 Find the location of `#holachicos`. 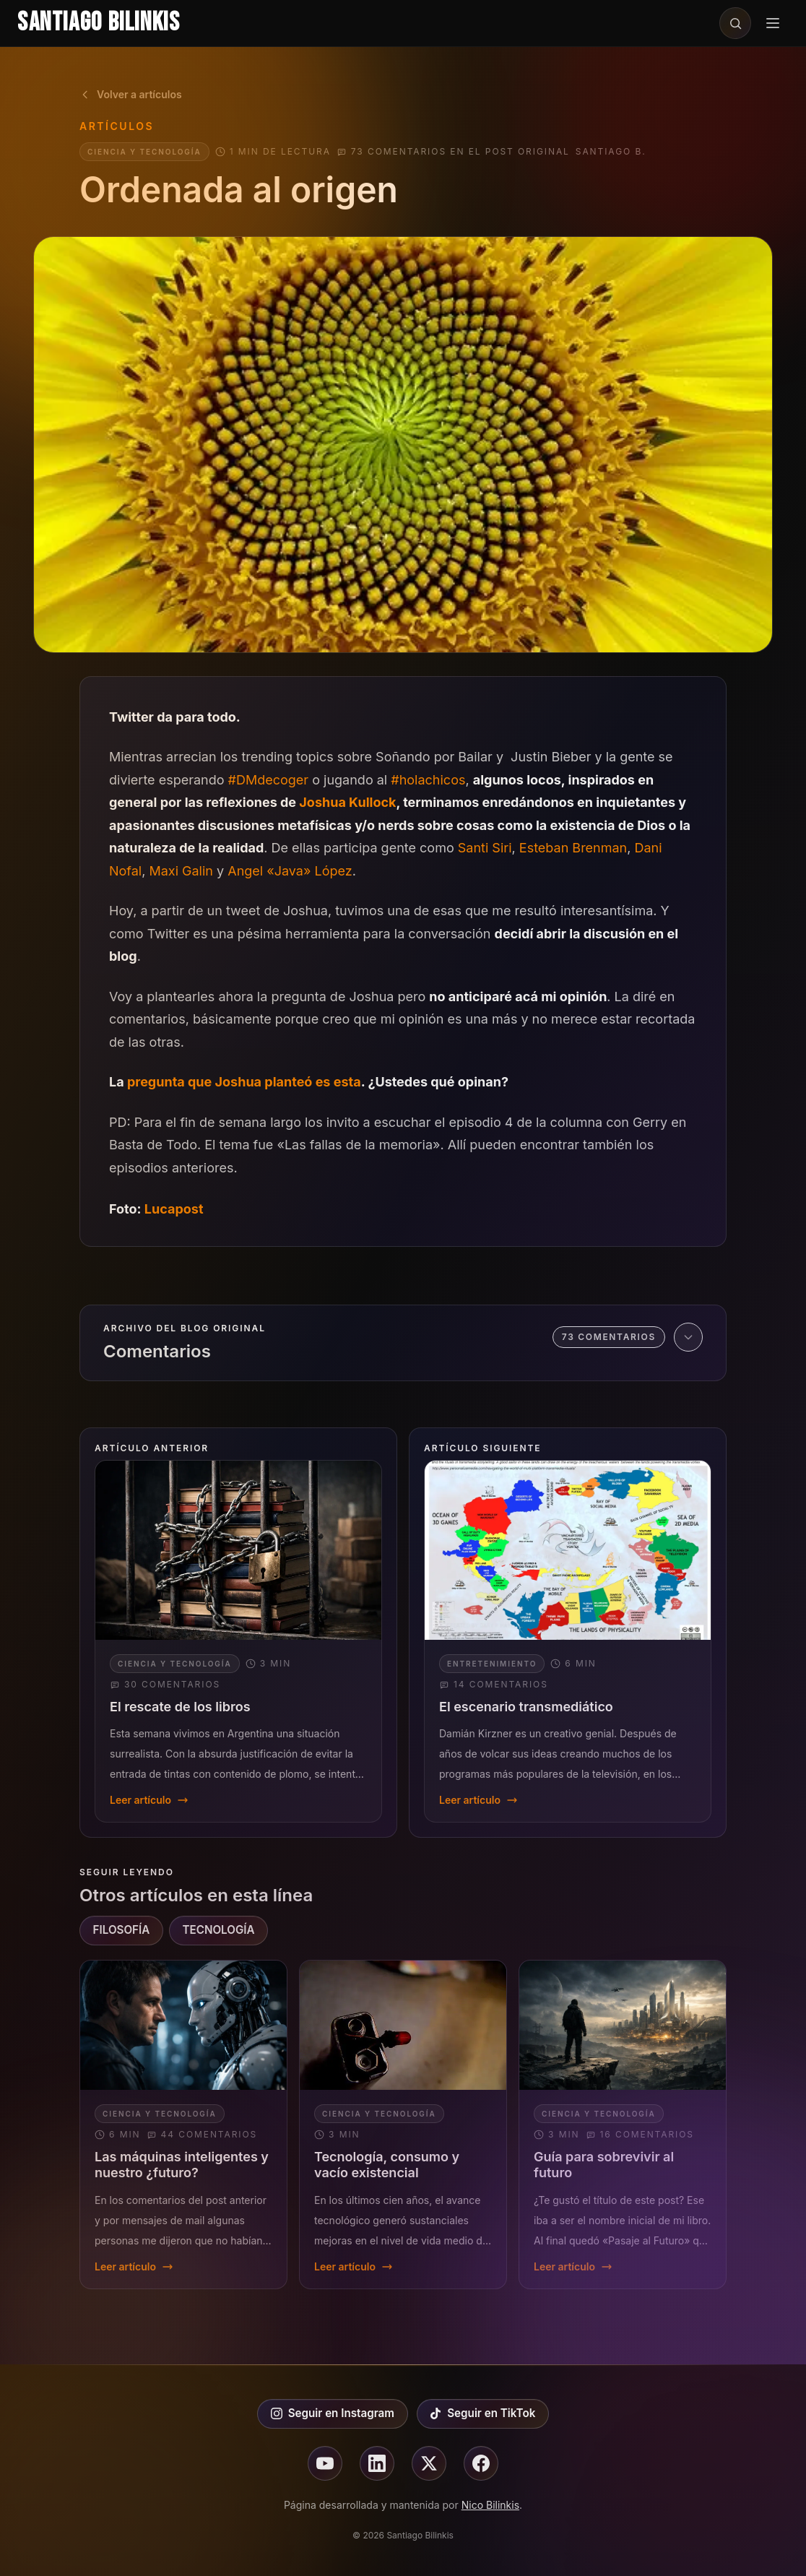

#holachicos is located at coordinates (428, 779).